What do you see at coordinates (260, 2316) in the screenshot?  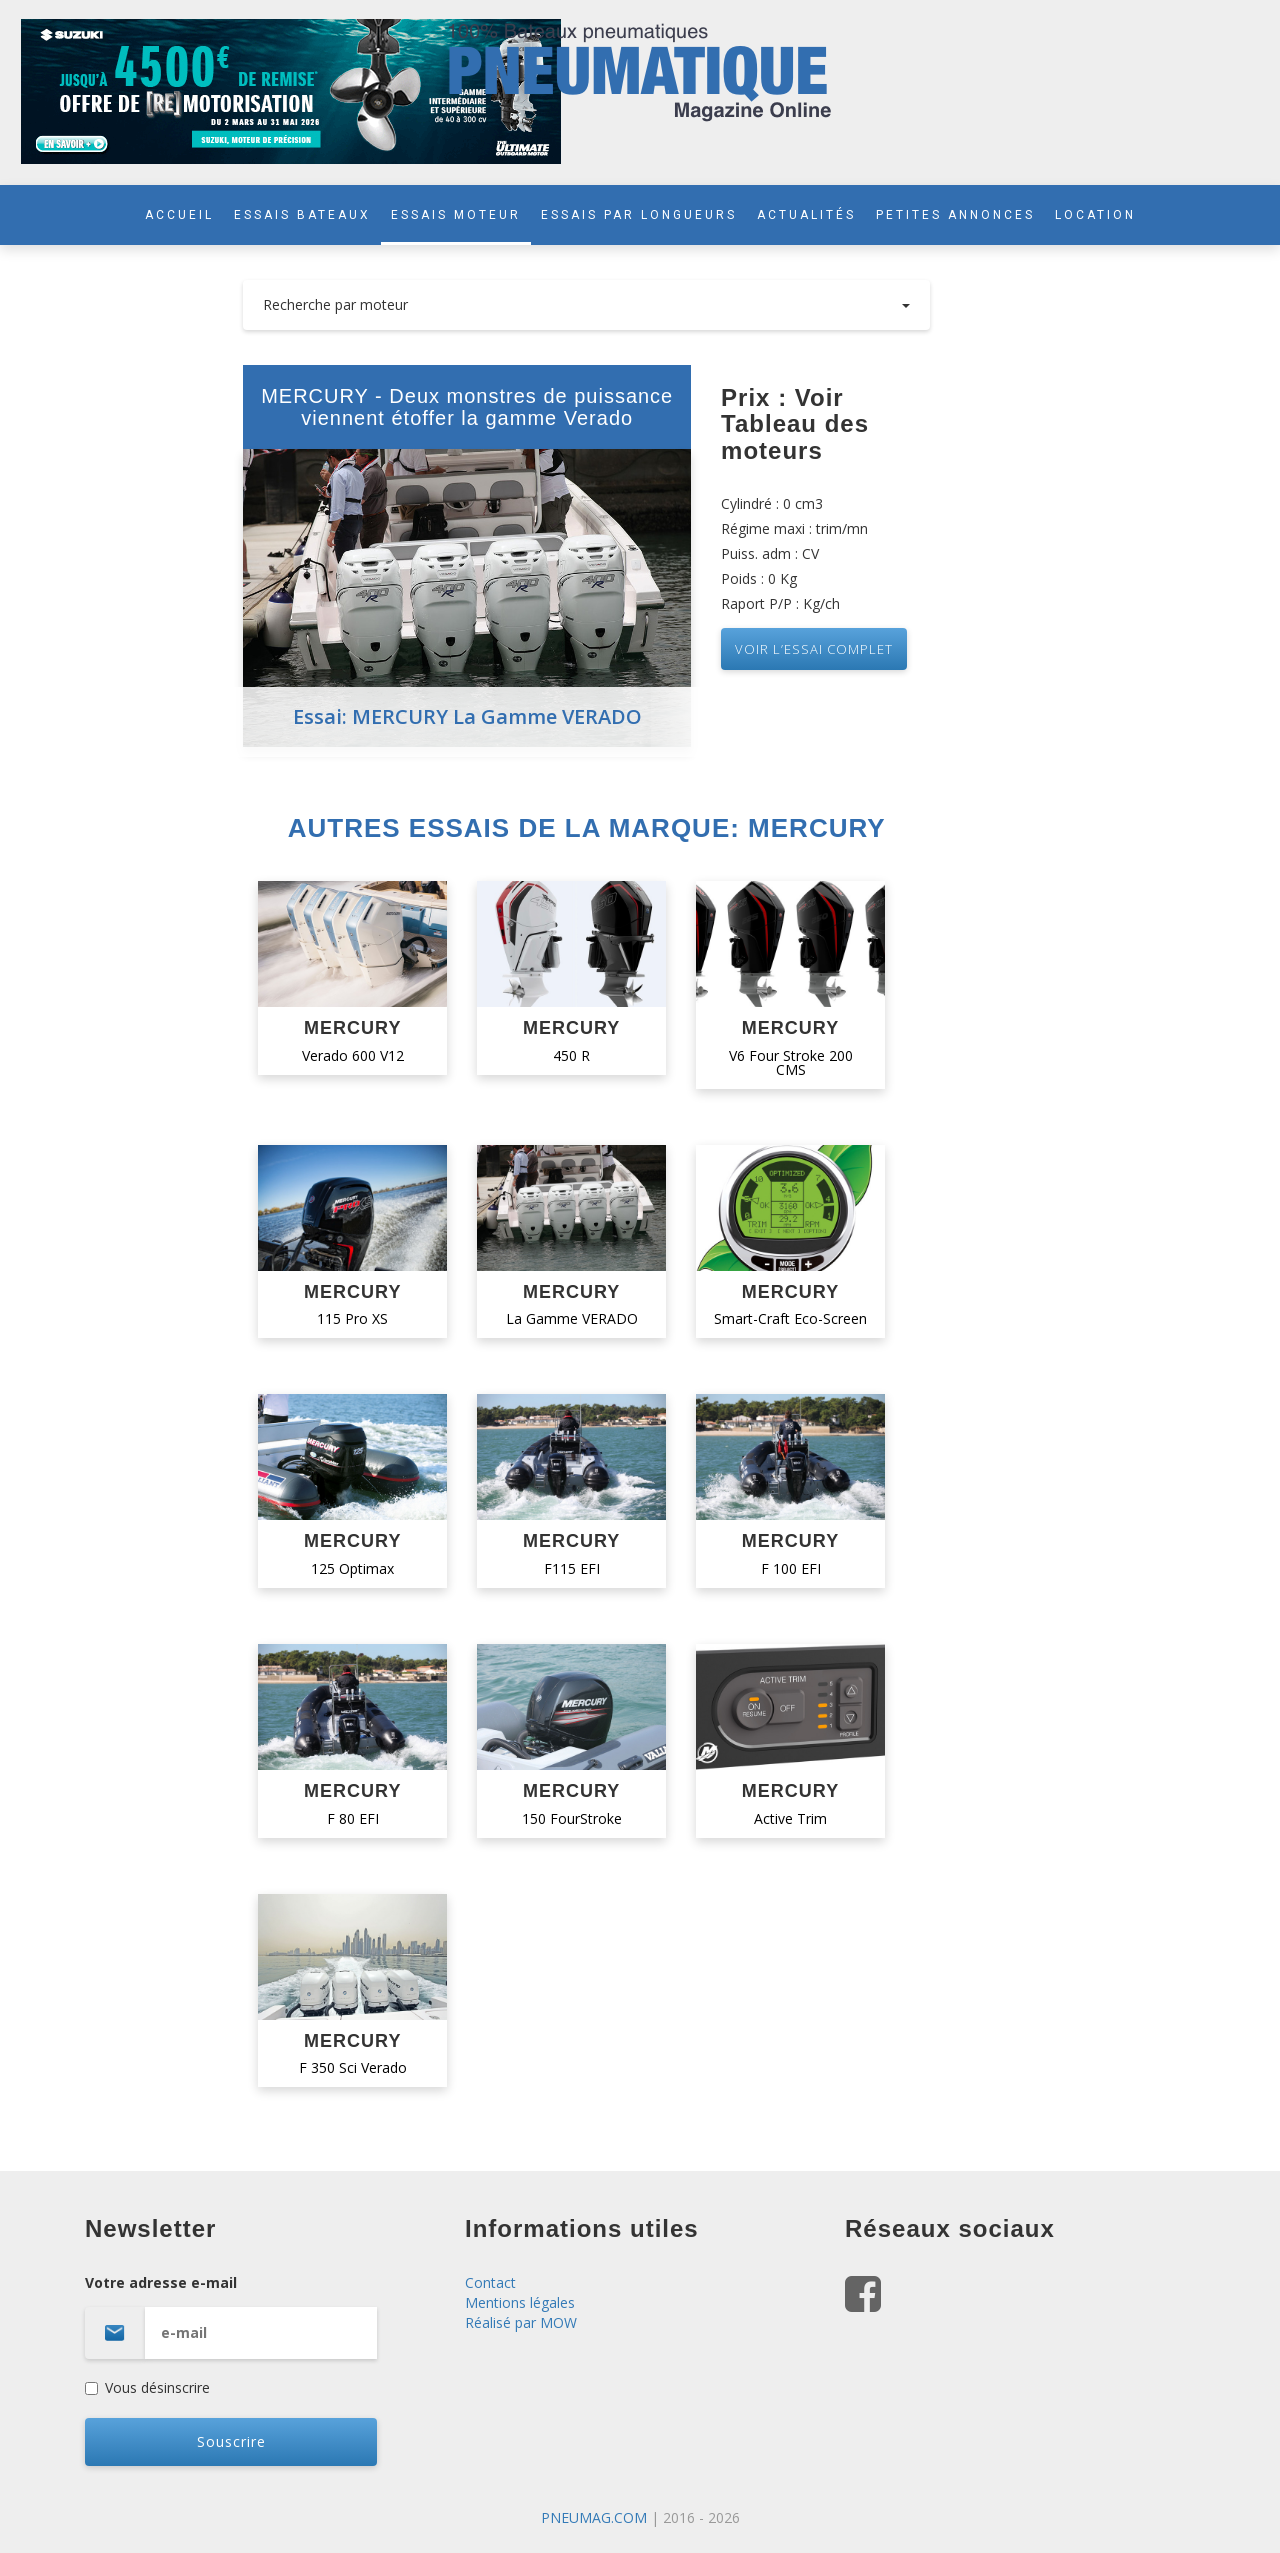 I see `Votre adresse e-mail` at bounding box center [260, 2316].